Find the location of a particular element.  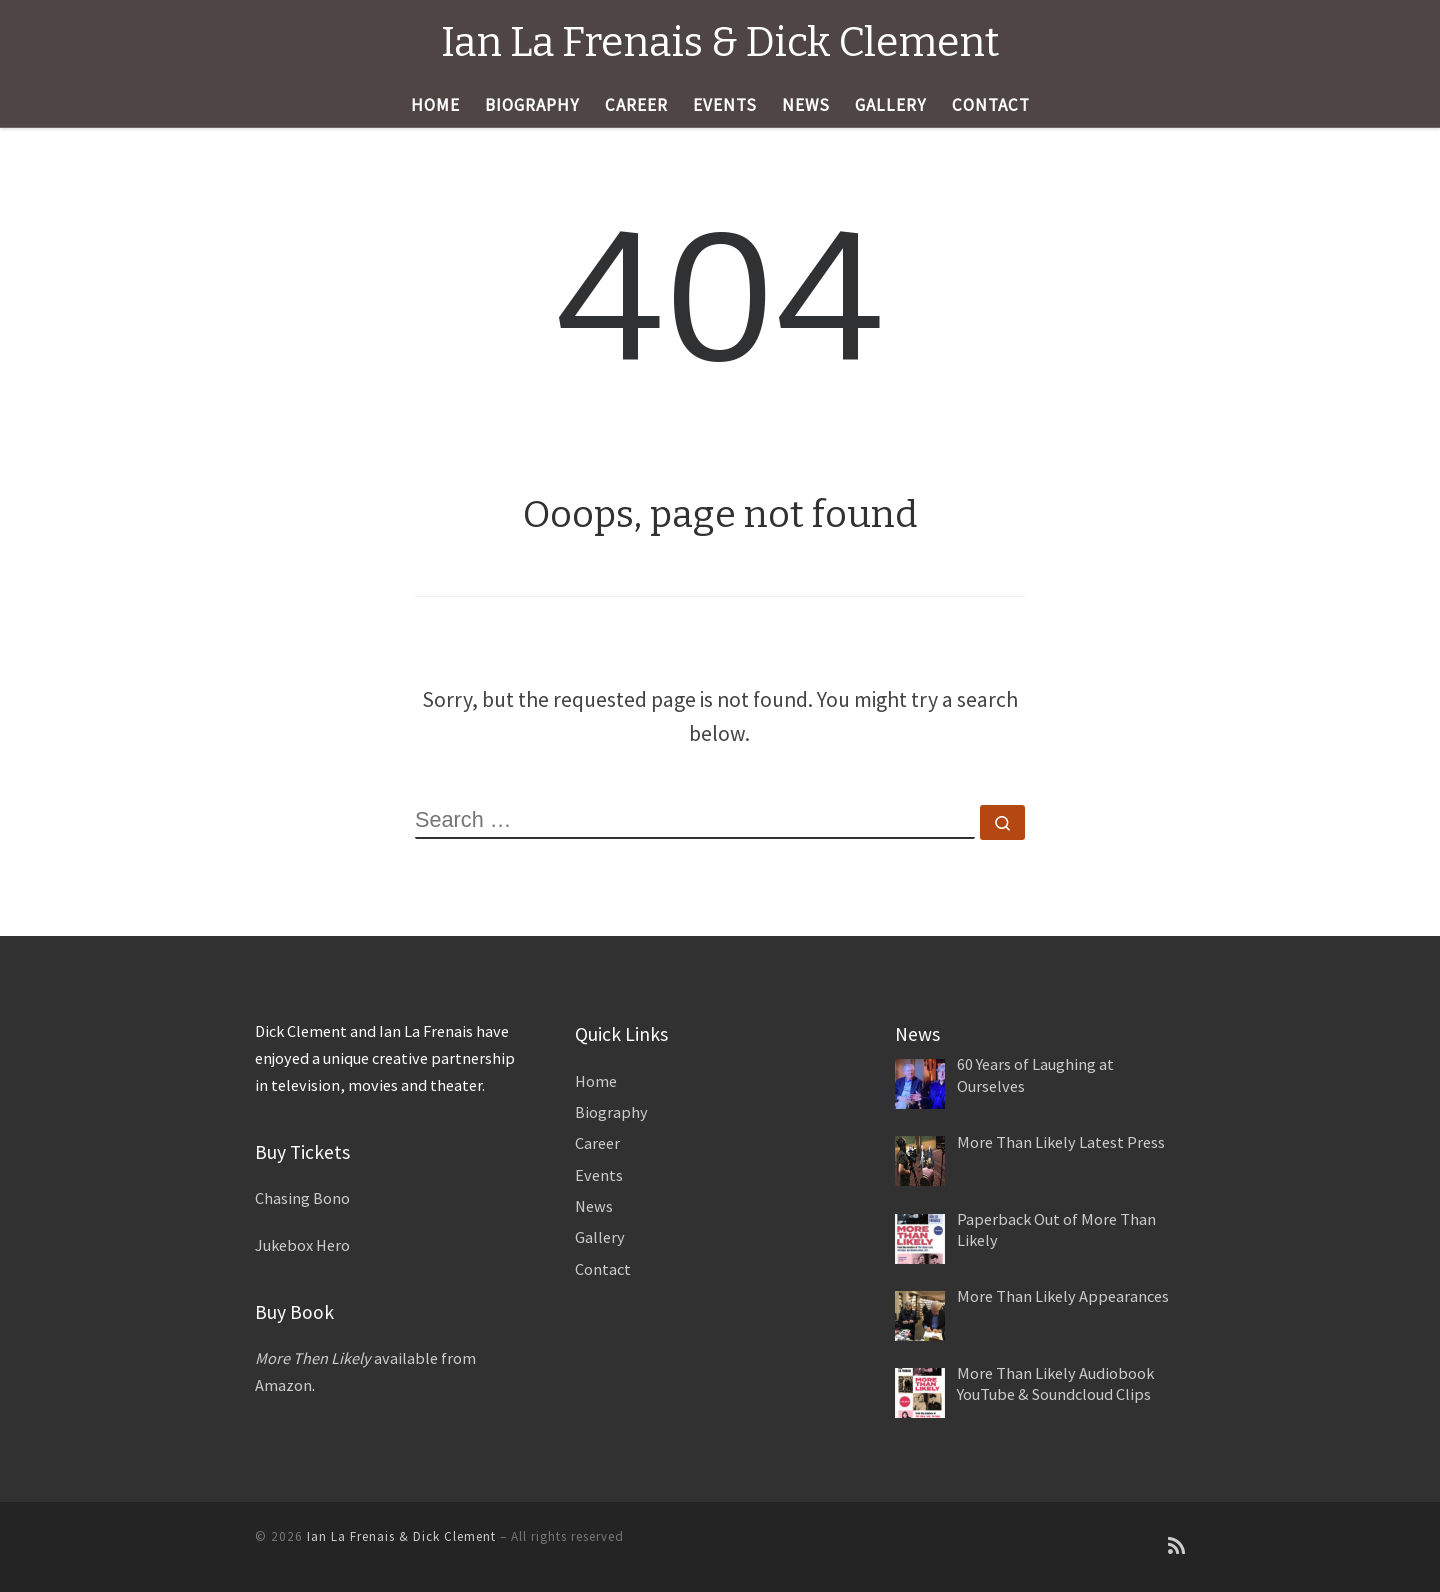

[Subscribe to my rss feed] is located at coordinates (1176, 1546).